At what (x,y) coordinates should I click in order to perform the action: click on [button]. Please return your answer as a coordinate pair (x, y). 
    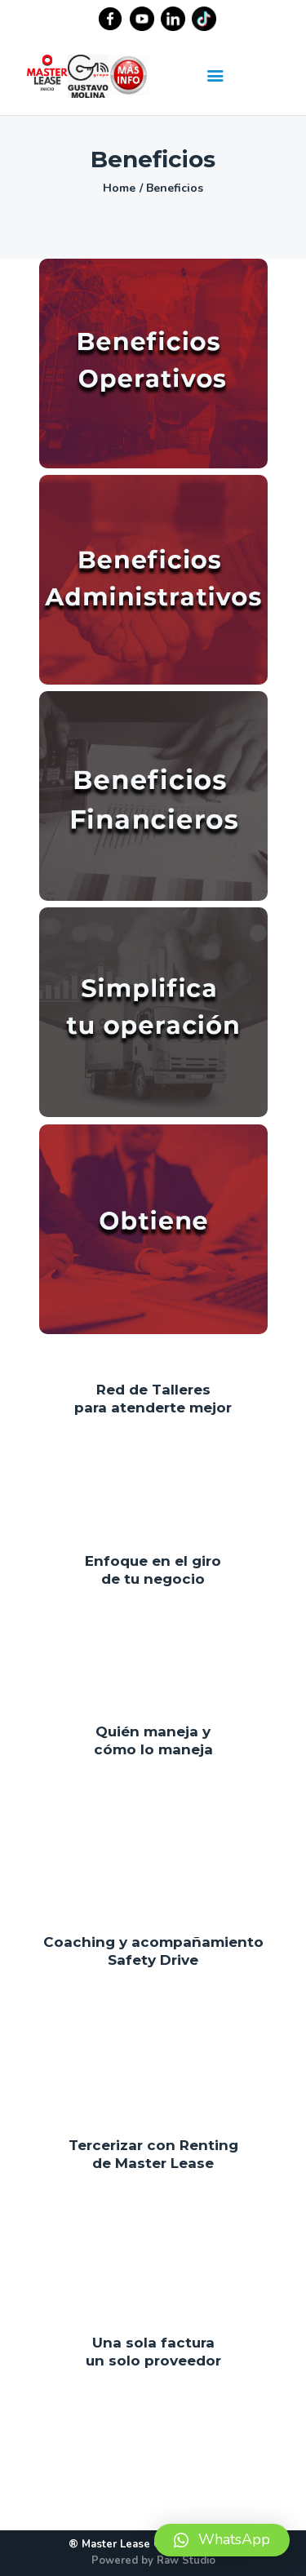
    Looking at the image, I should click on (222, 2540).